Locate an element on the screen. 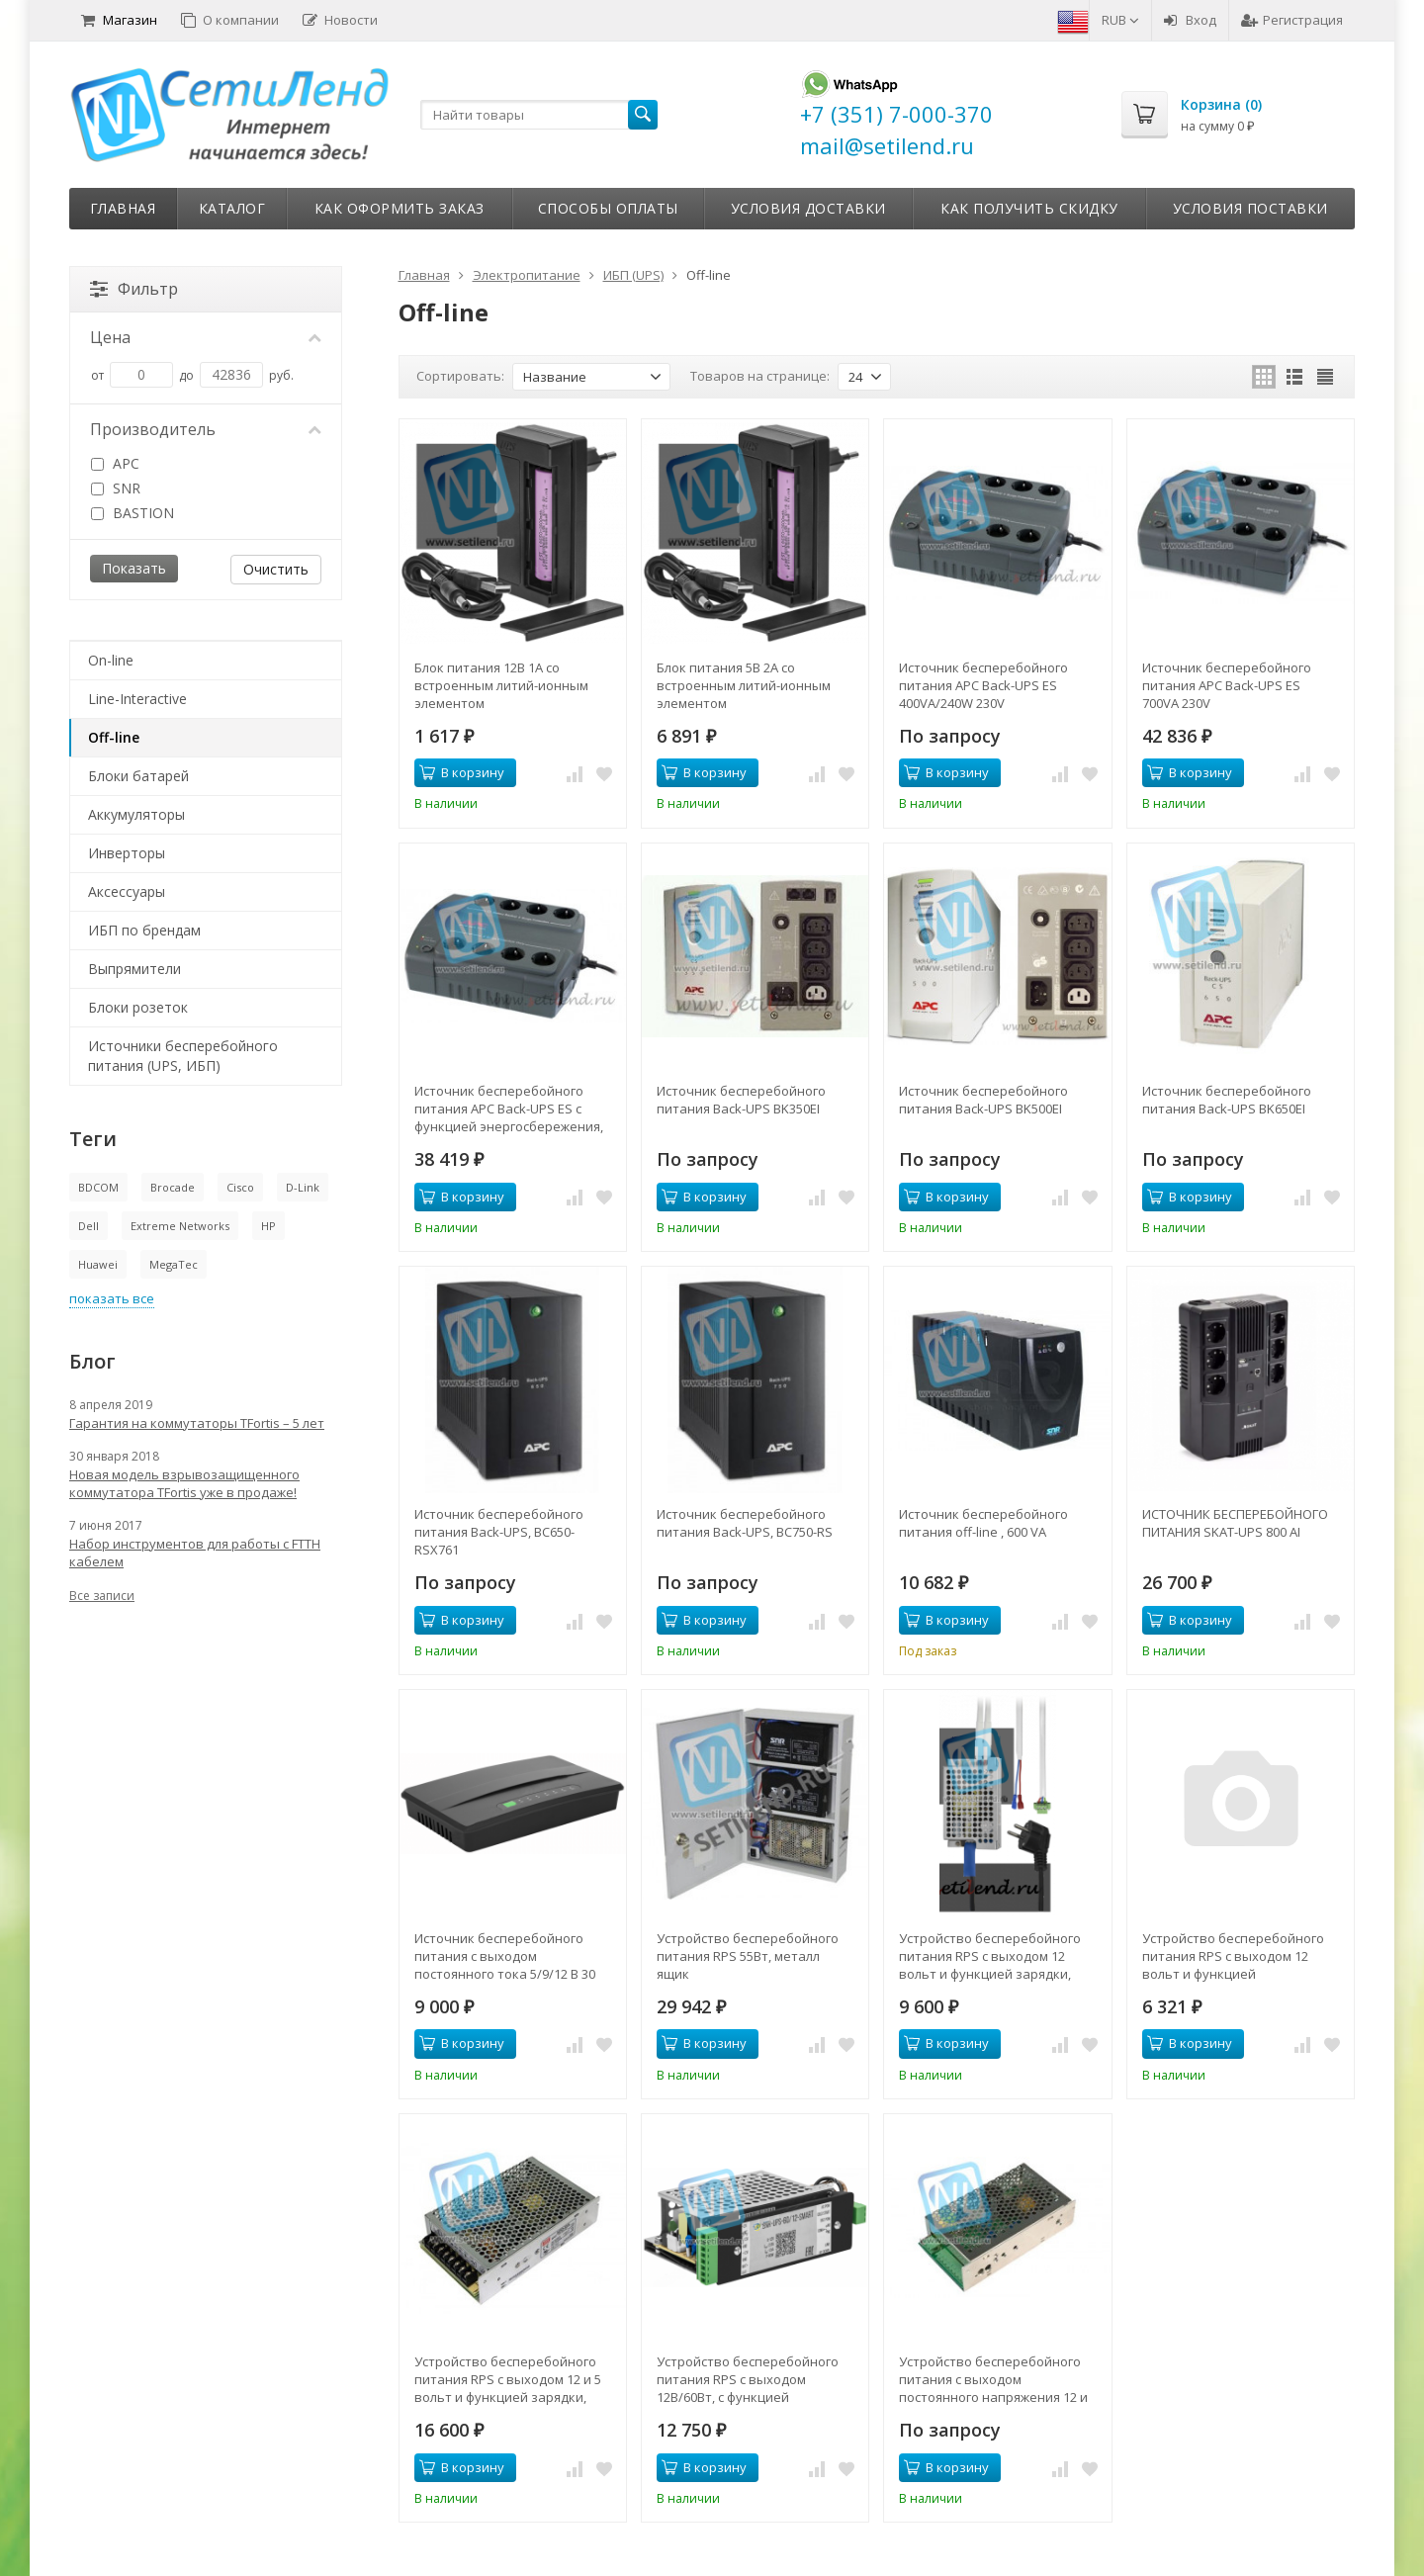 The width and height of the screenshot is (1424, 2576). Гарантия на коммутаторы TFortis – 5 лет is located at coordinates (196, 1423).